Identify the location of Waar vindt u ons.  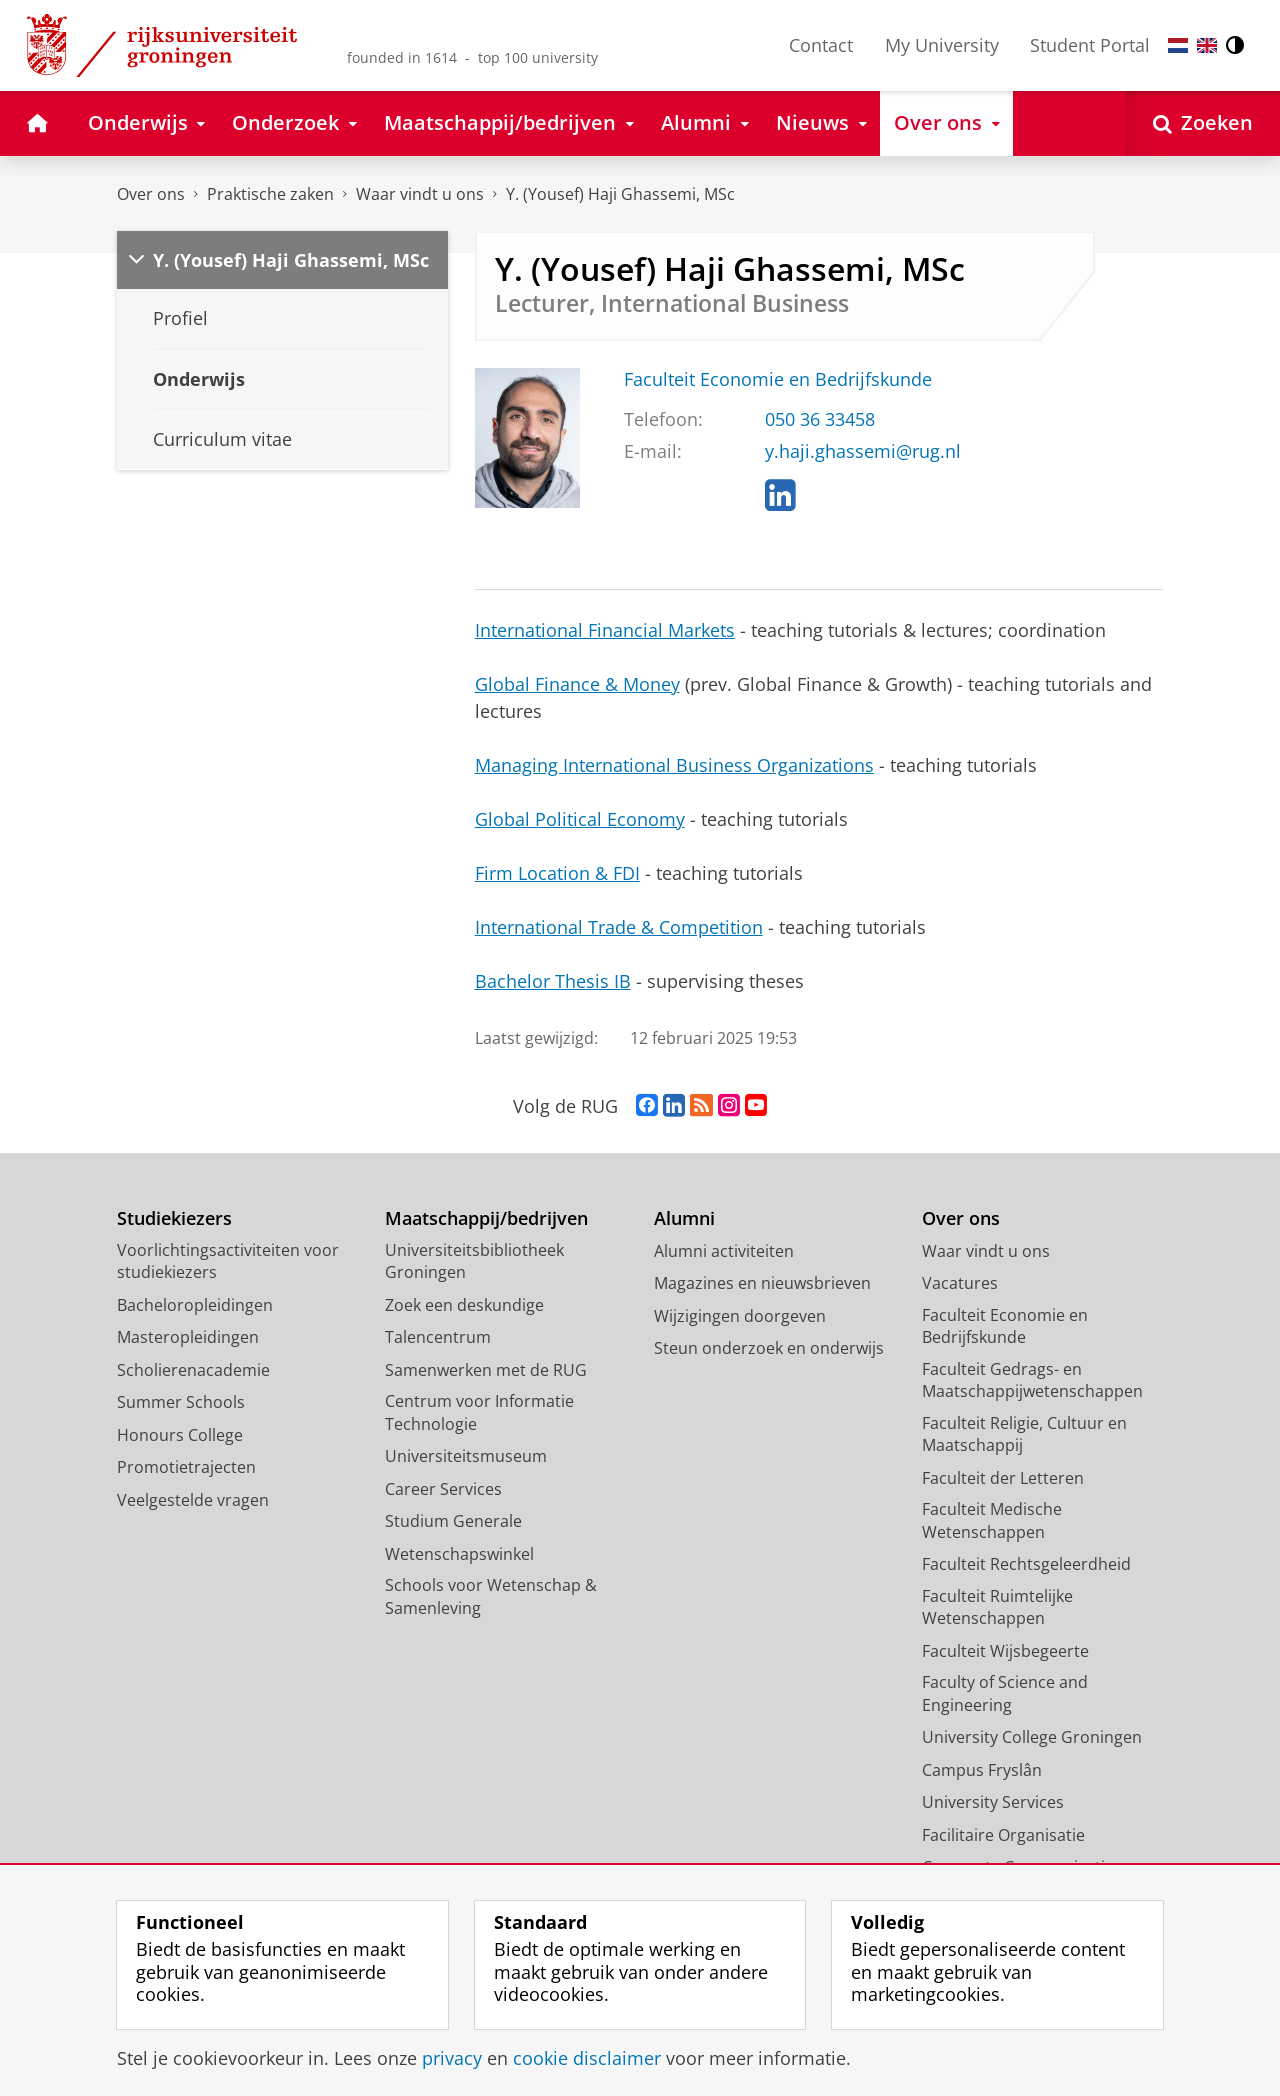
(420, 194).